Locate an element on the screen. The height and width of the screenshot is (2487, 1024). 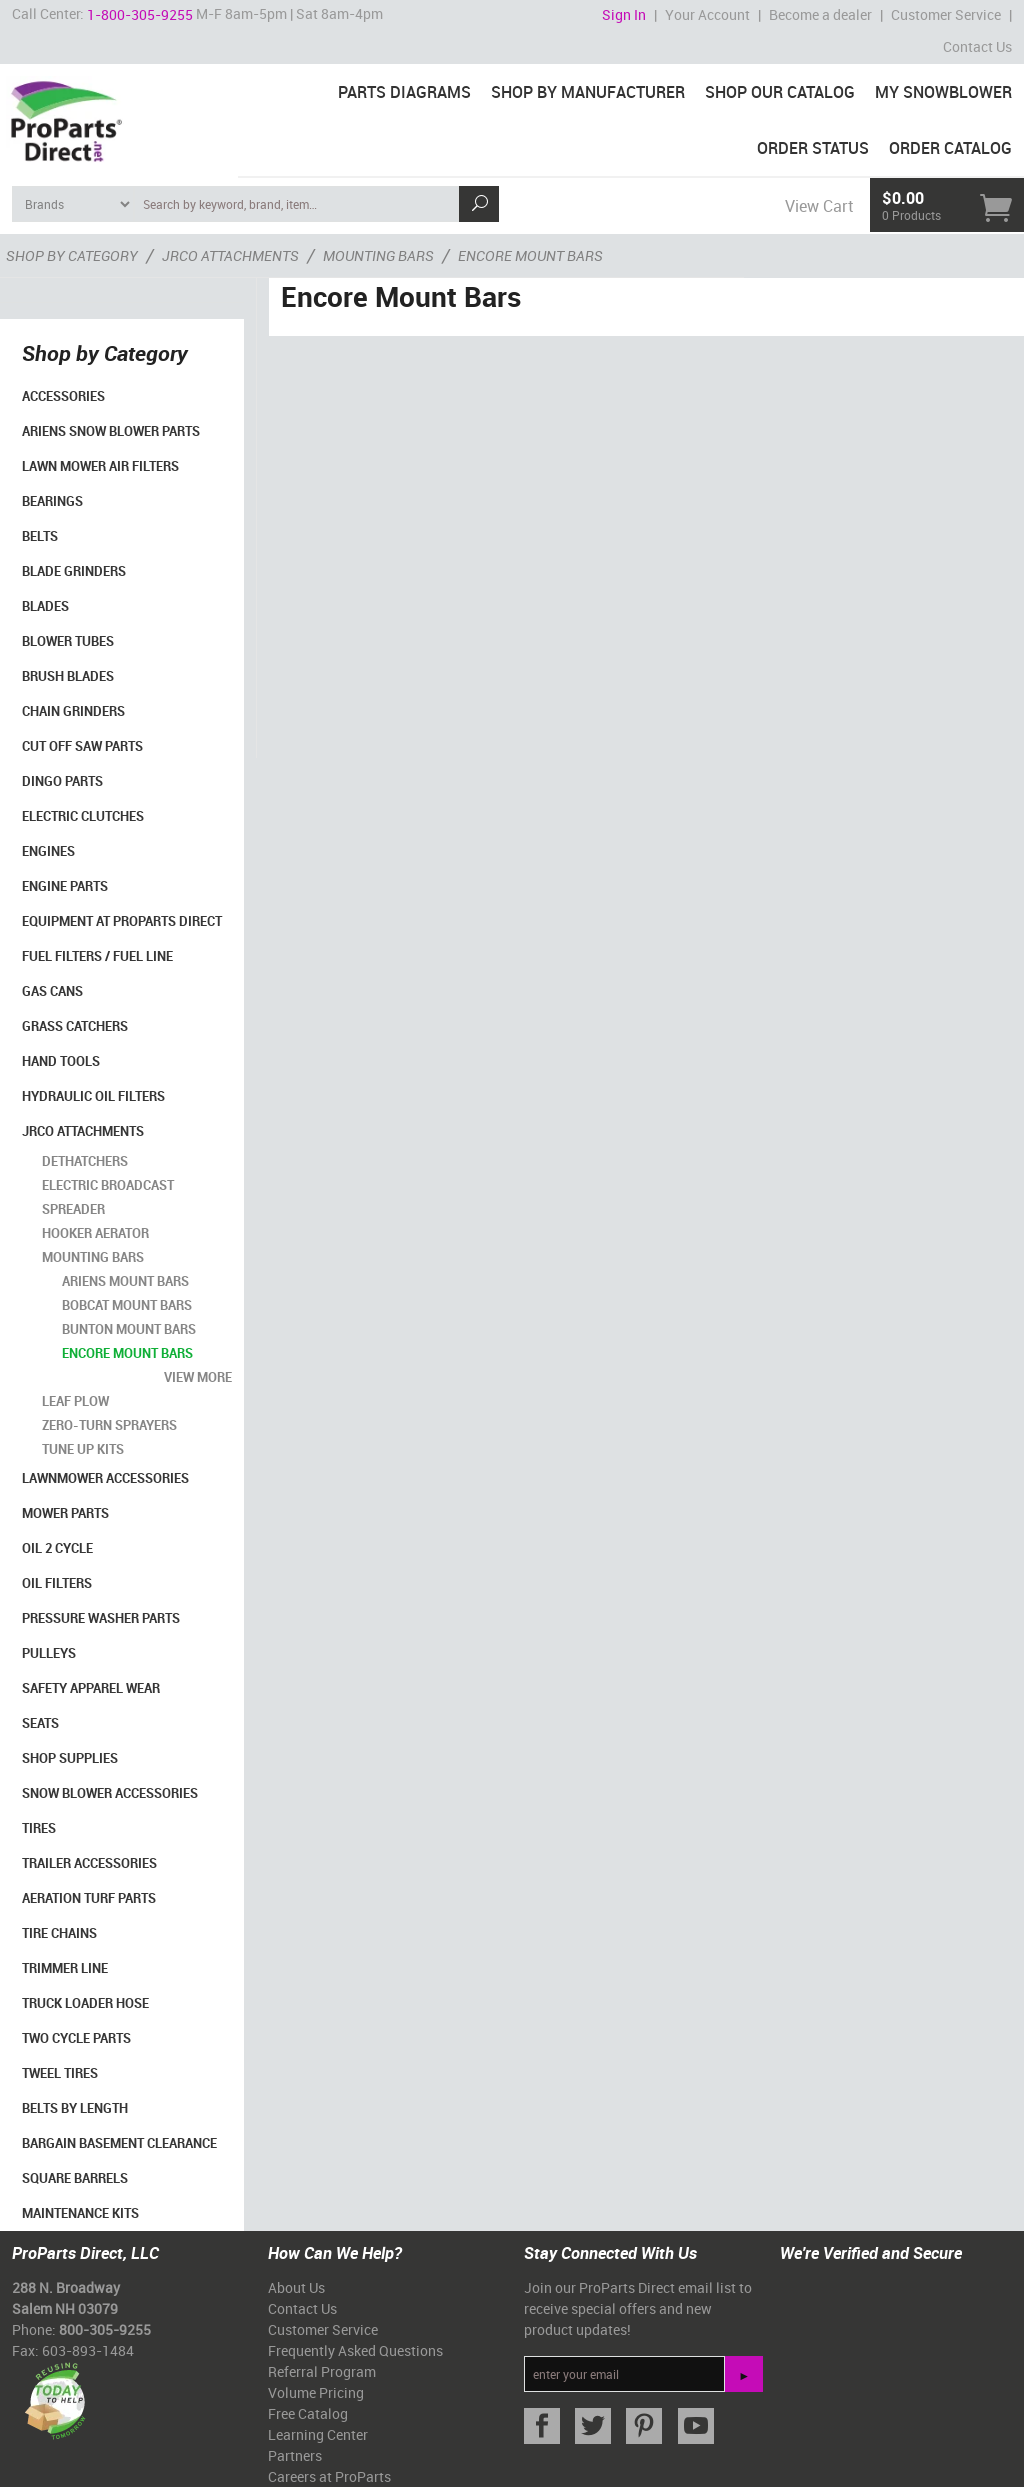
Shop By Manufacturer is located at coordinates (588, 92).